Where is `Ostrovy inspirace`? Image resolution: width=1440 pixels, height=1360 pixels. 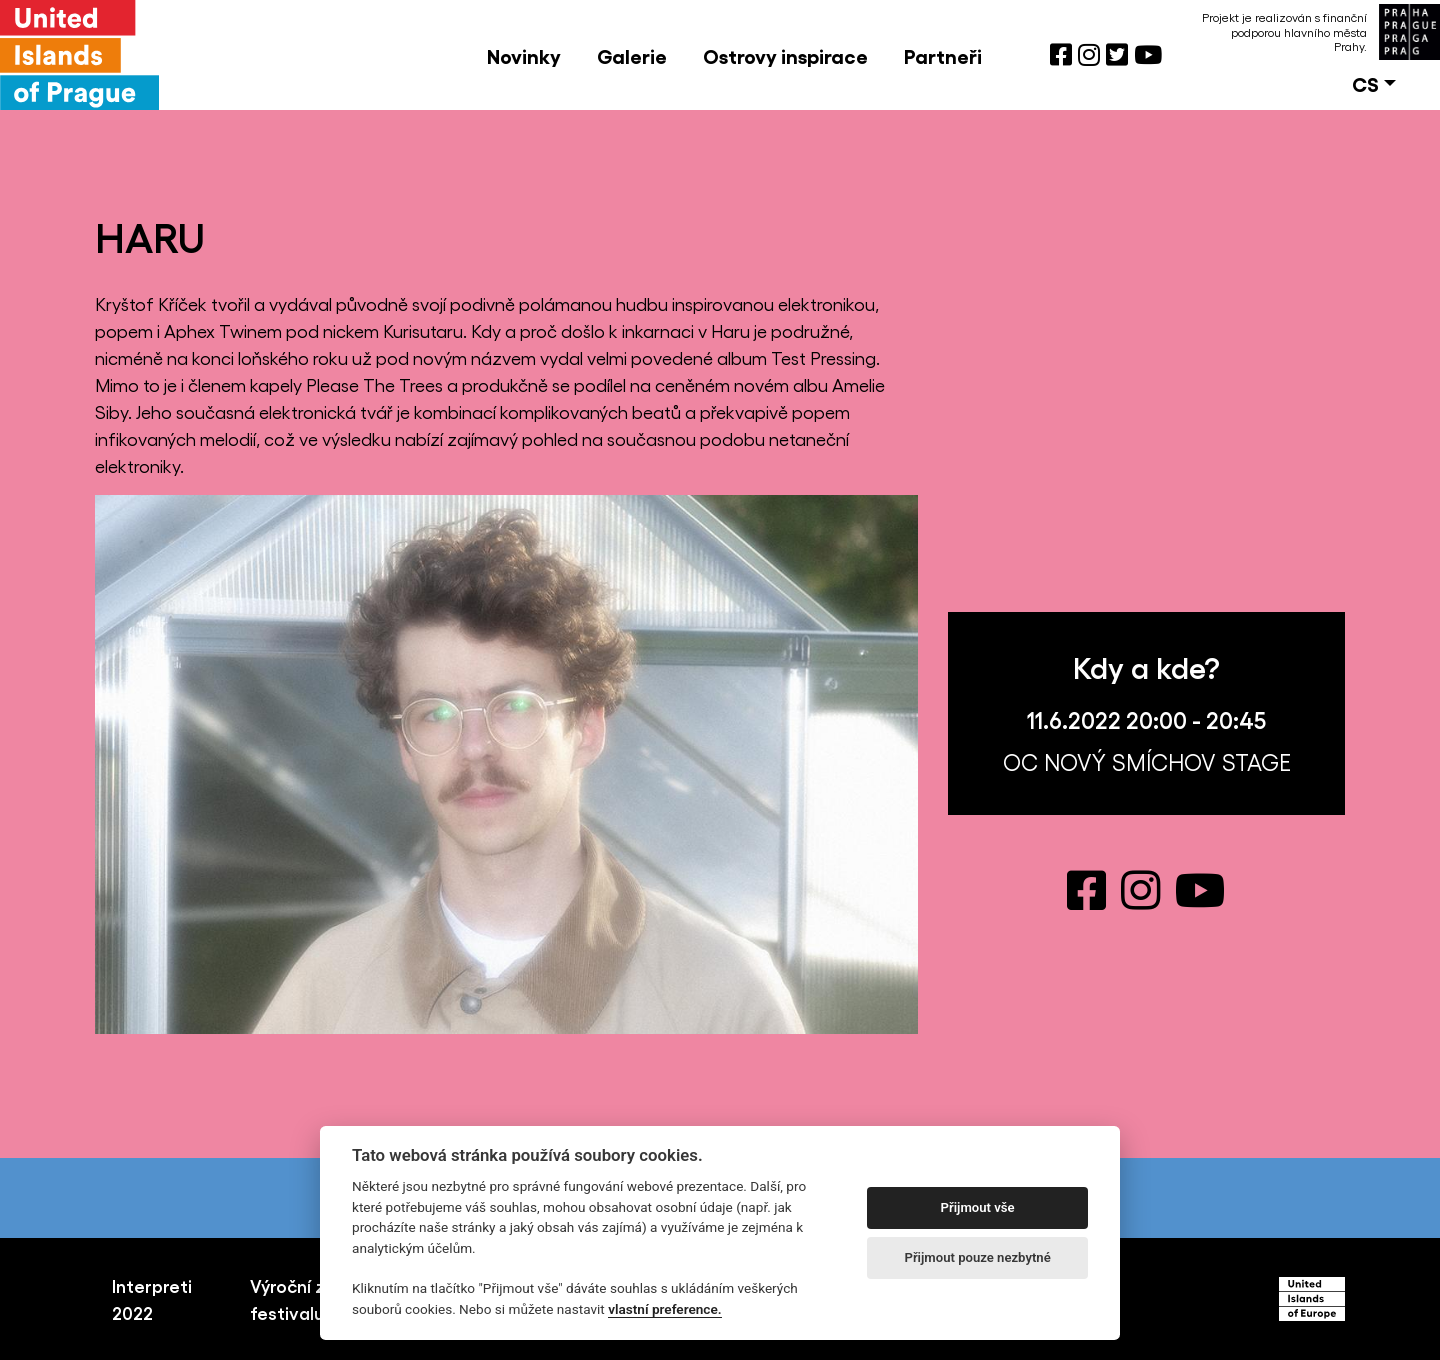 Ostrovy inspirace is located at coordinates (785, 55).